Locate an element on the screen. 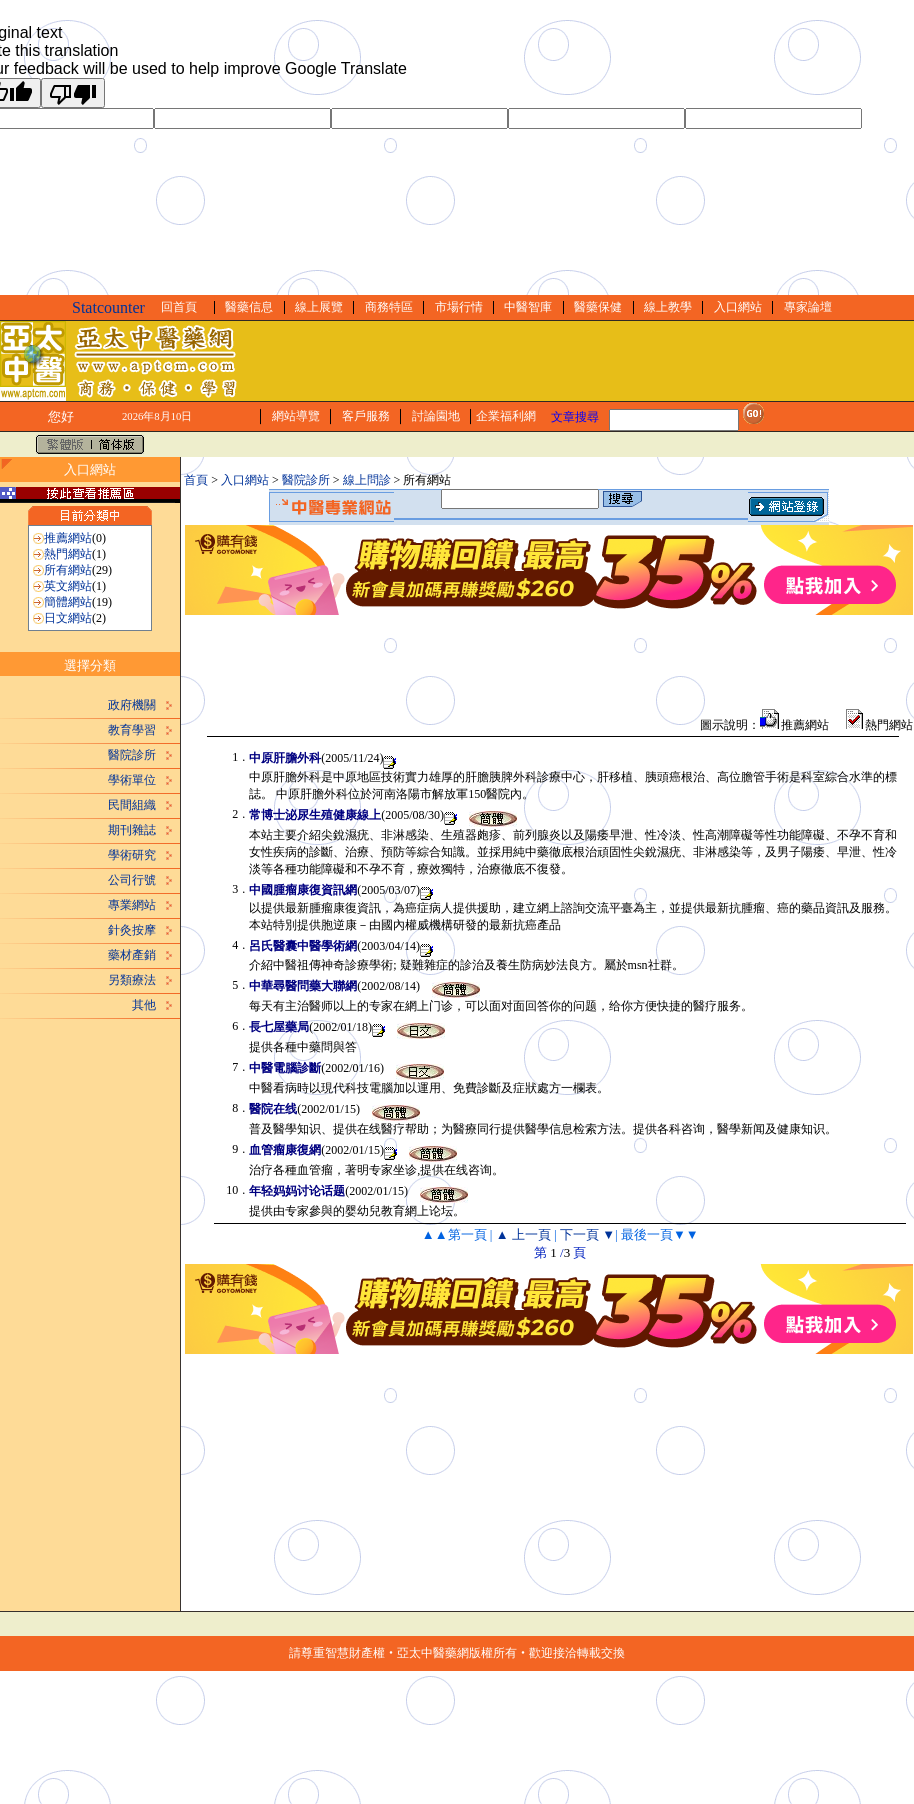 This screenshot has height=1804, width=914. 所有網站 is located at coordinates (68, 570).